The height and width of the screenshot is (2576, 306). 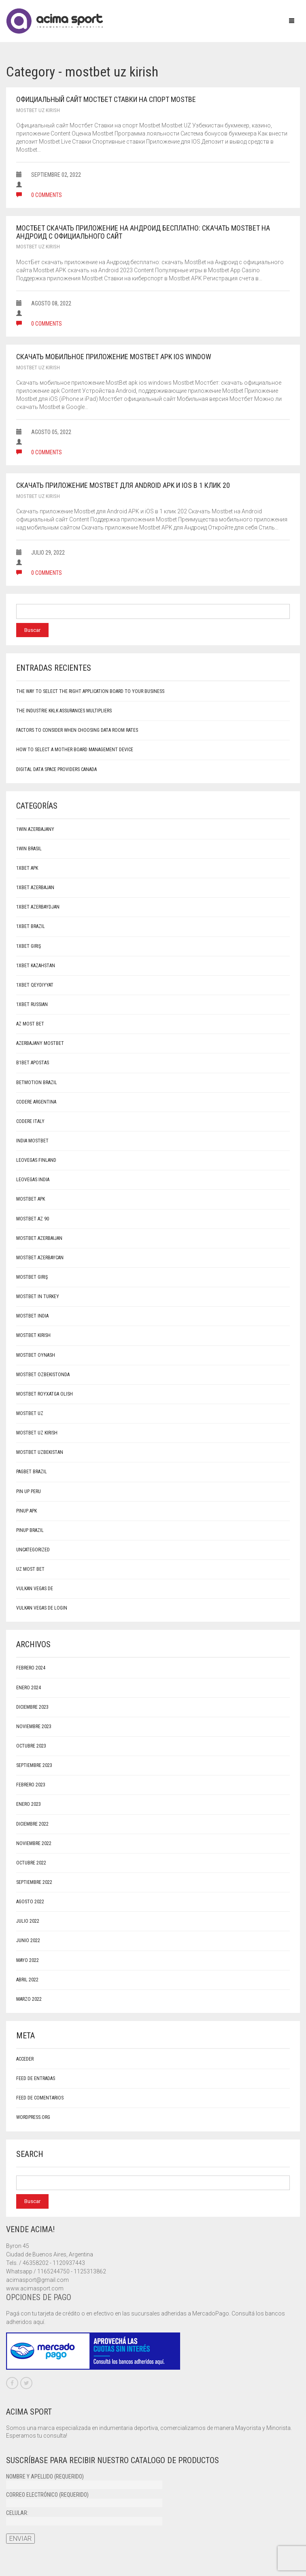 What do you see at coordinates (30, 926) in the screenshot?
I see `1xbet Brazil` at bounding box center [30, 926].